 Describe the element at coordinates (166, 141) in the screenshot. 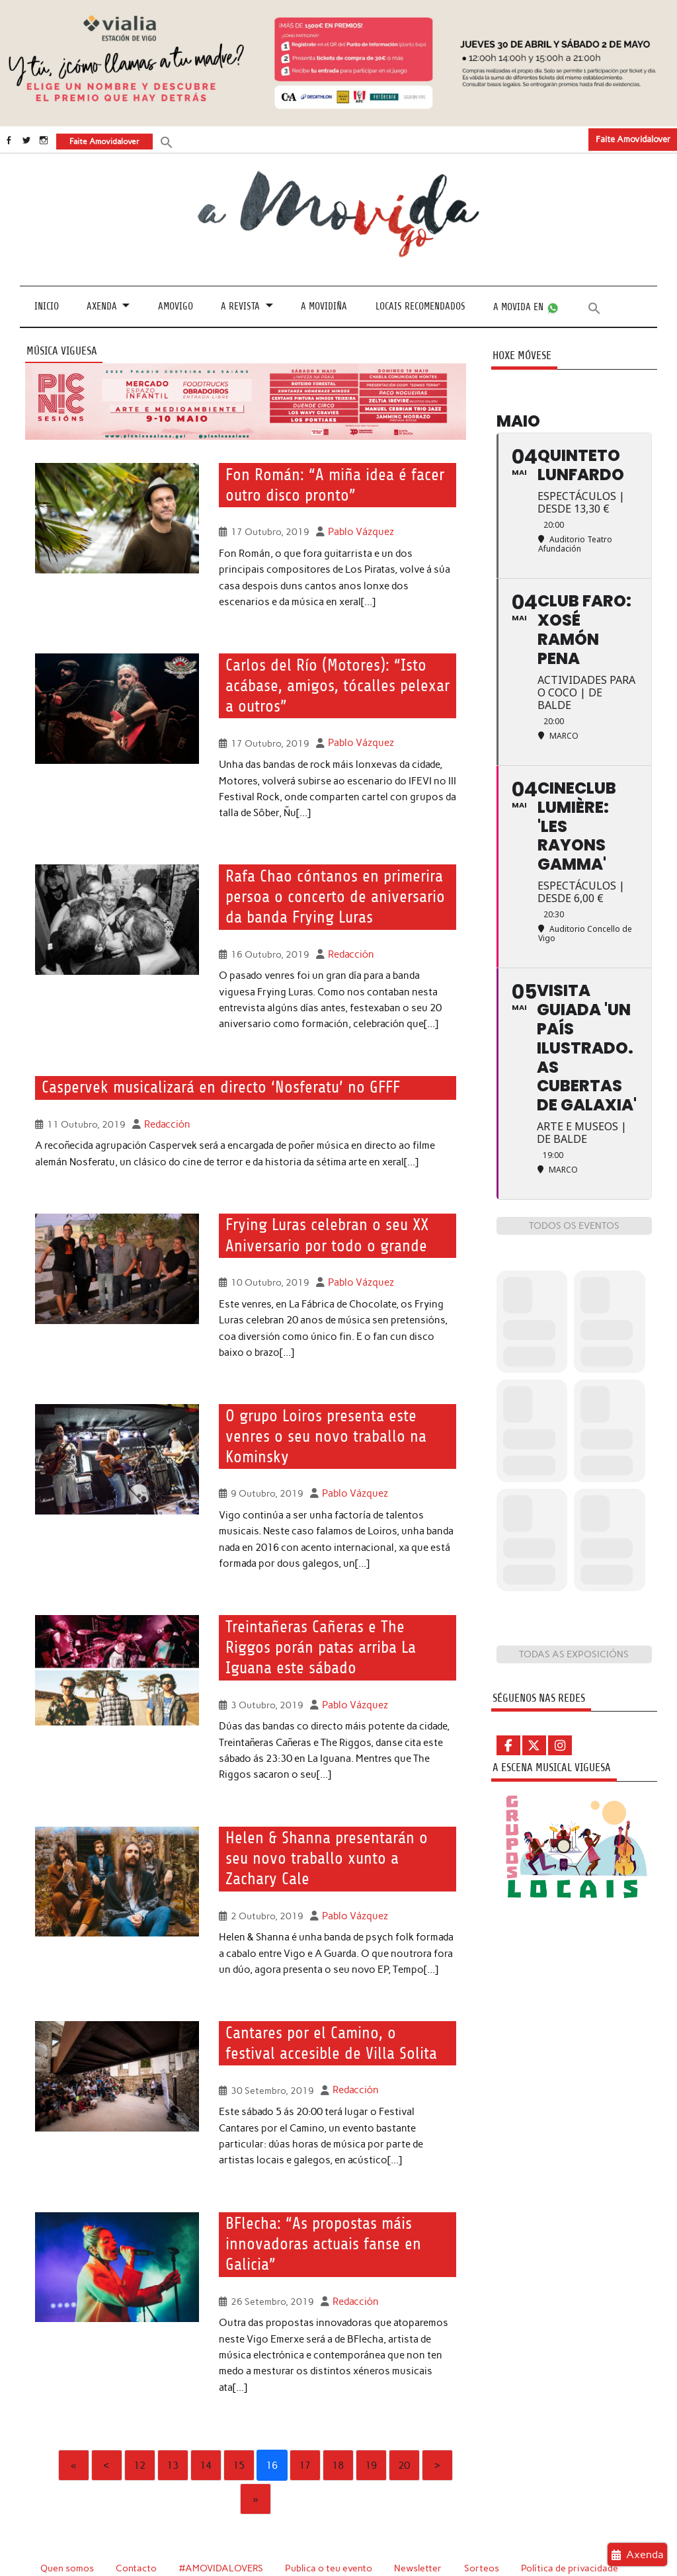

I see `[button]` at that location.